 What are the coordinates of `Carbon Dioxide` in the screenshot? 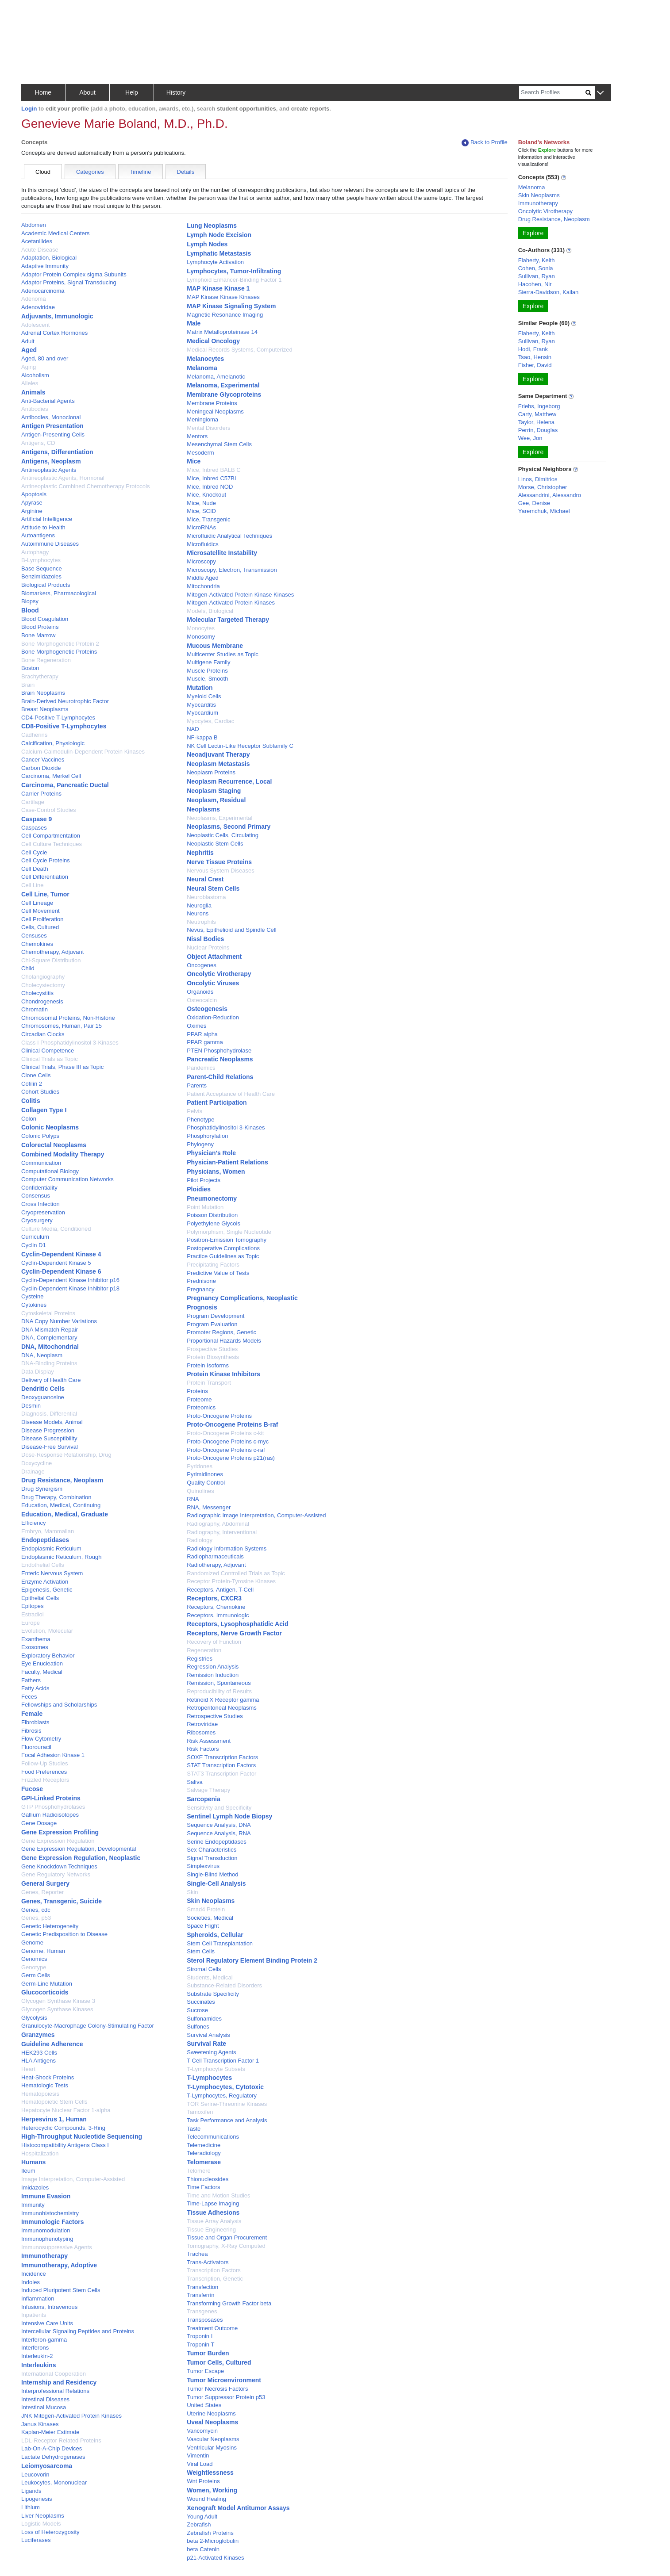 It's located at (41, 768).